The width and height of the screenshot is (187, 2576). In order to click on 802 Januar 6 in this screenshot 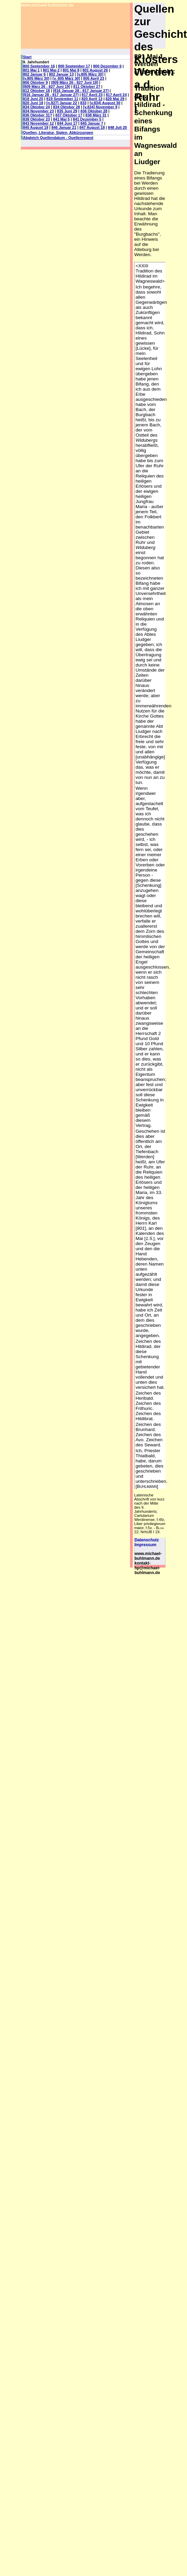, I will do `click(34, 74)`.